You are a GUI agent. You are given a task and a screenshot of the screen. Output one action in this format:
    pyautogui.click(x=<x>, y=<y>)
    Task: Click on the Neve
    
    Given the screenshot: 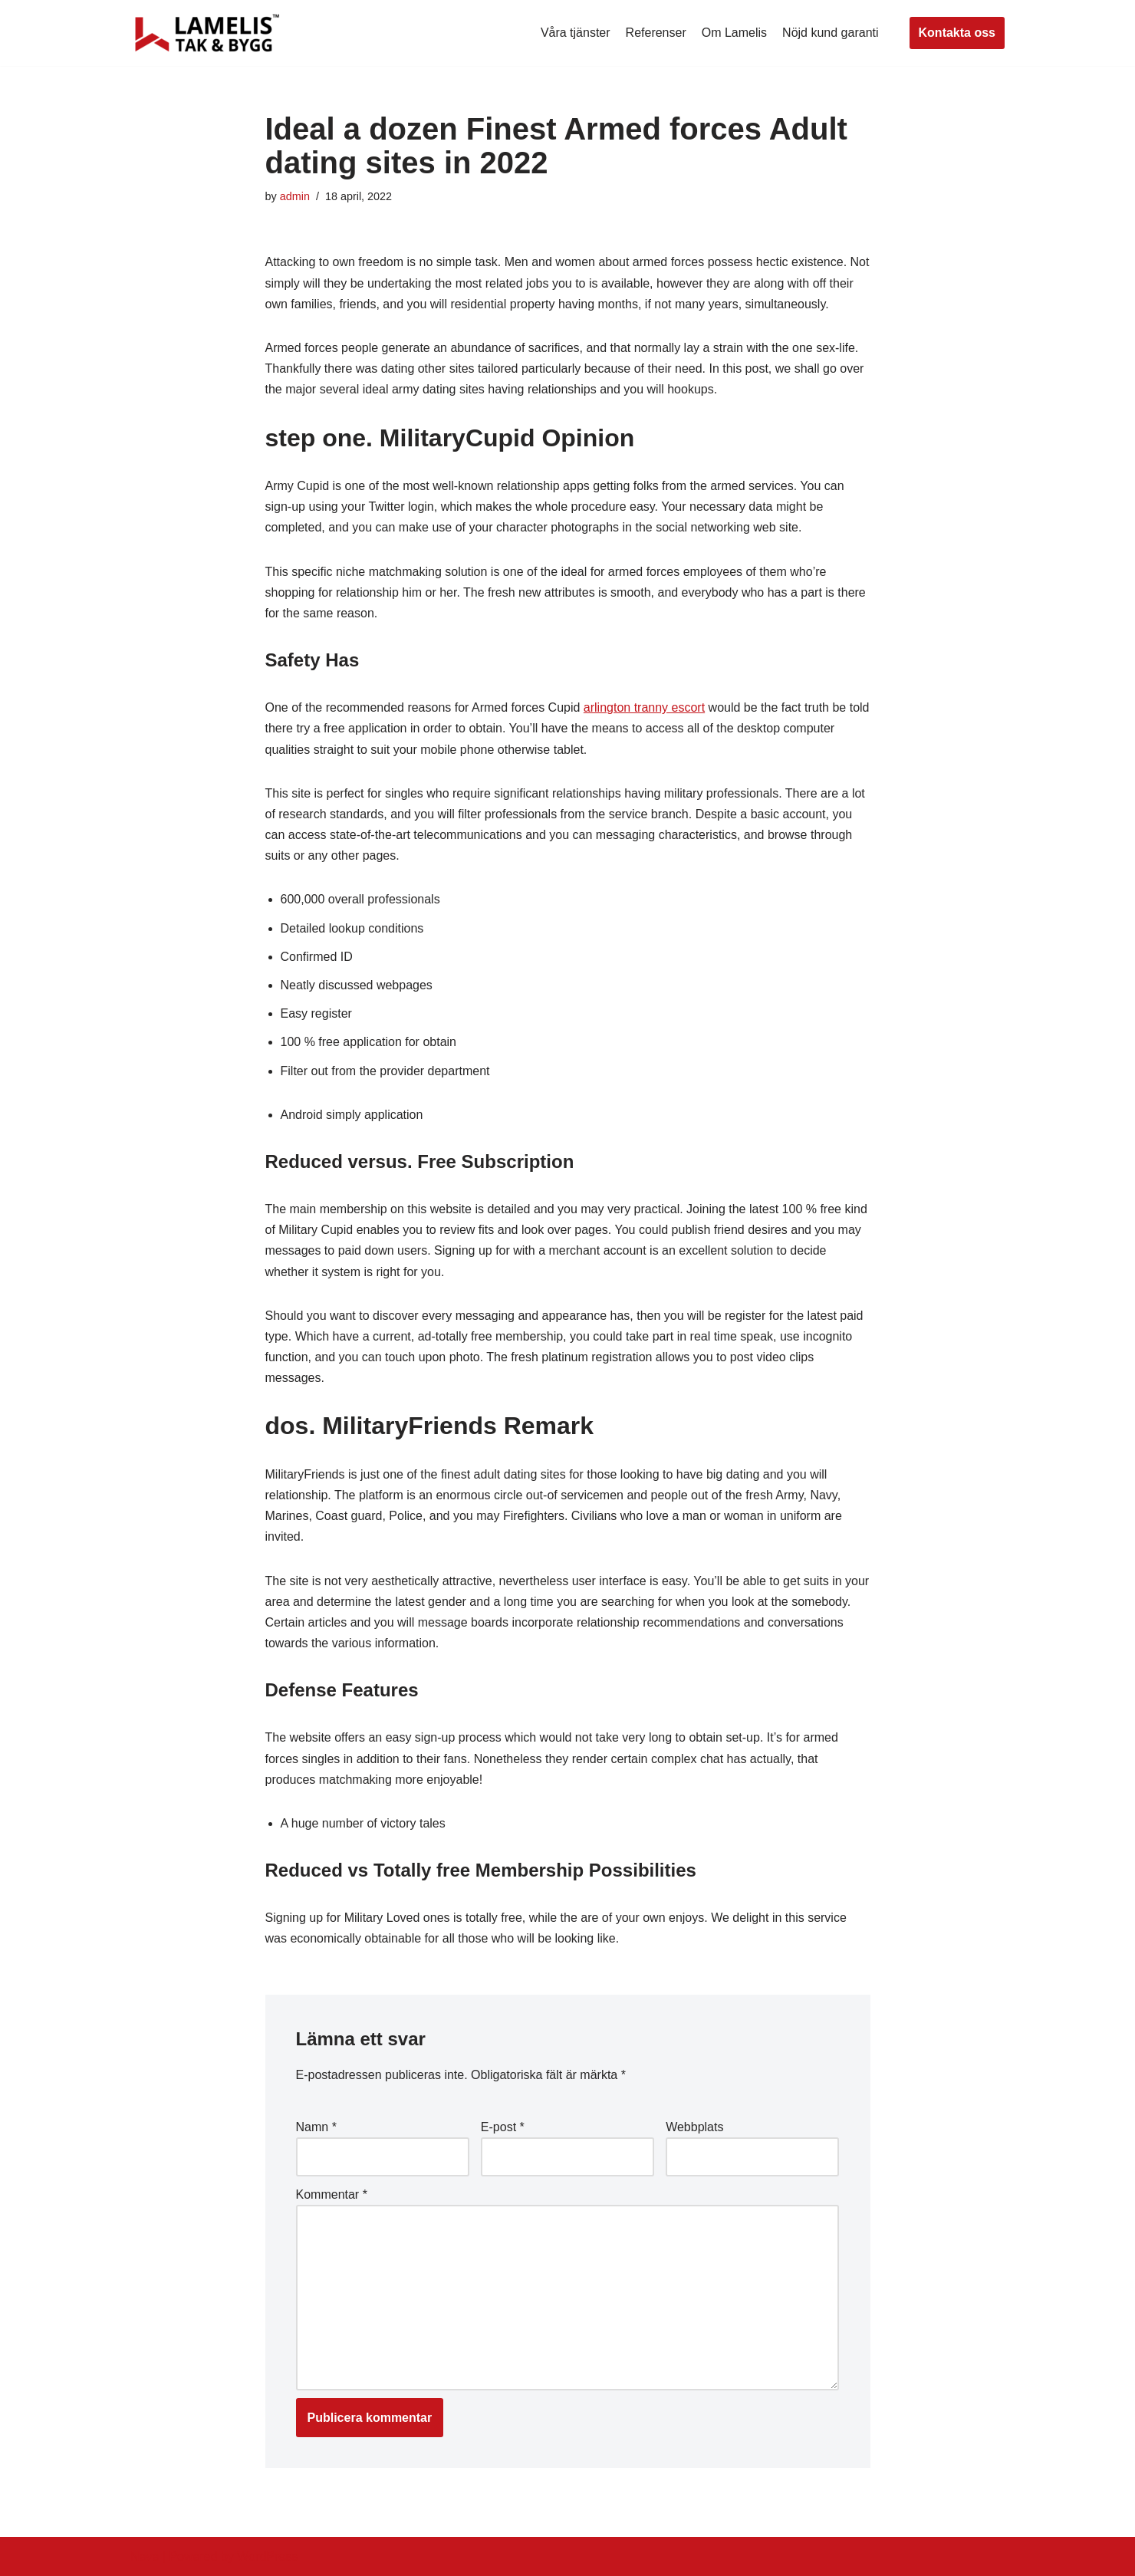 What is the action you would take?
    pyautogui.click(x=144, y=2556)
    